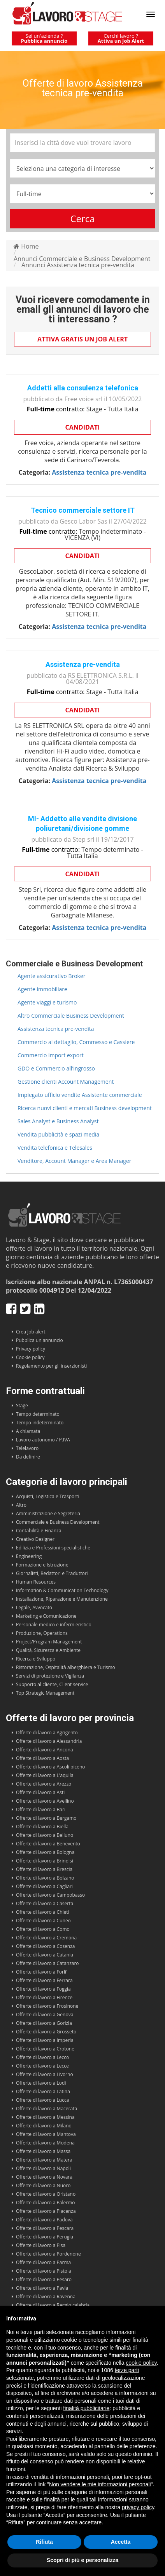  Describe the element at coordinates (44, 2014) in the screenshot. I see `Offerte di lavoro a Genova` at that location.